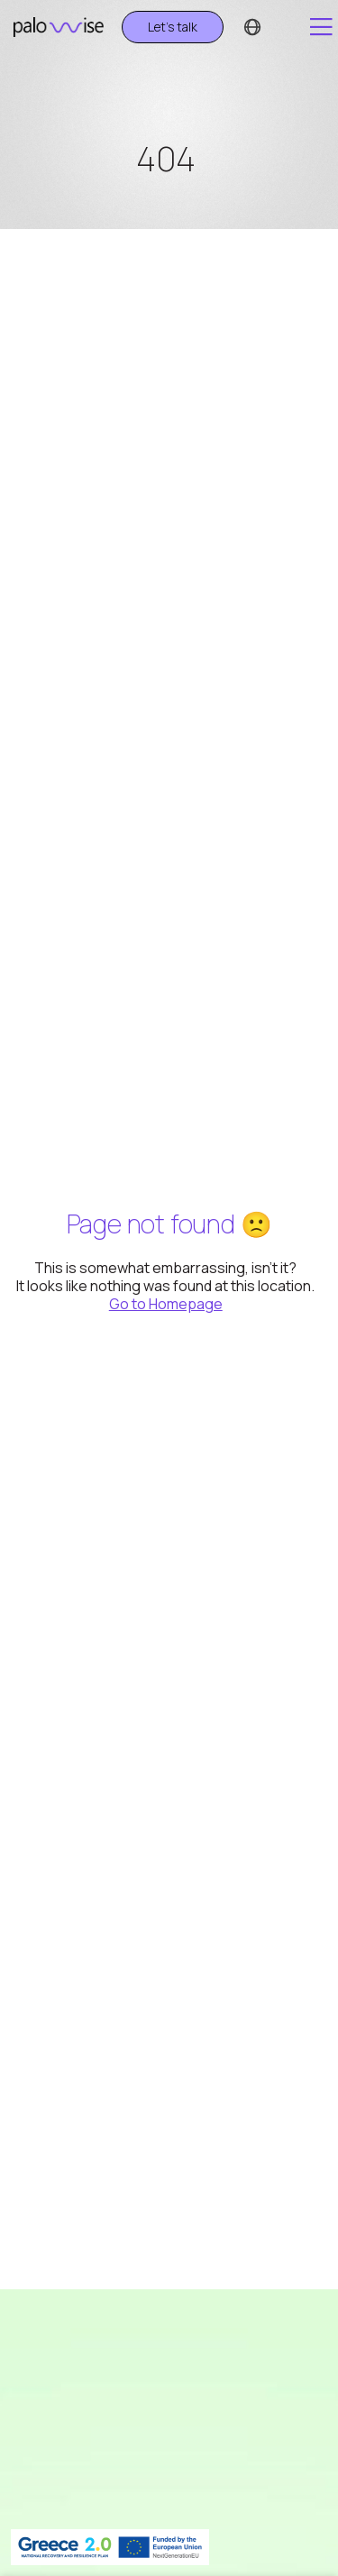 The image size is (338, 2576). Describe the element at coordinates (166, 1304) in the screenshot. I see `Go to Homepage` at that location.